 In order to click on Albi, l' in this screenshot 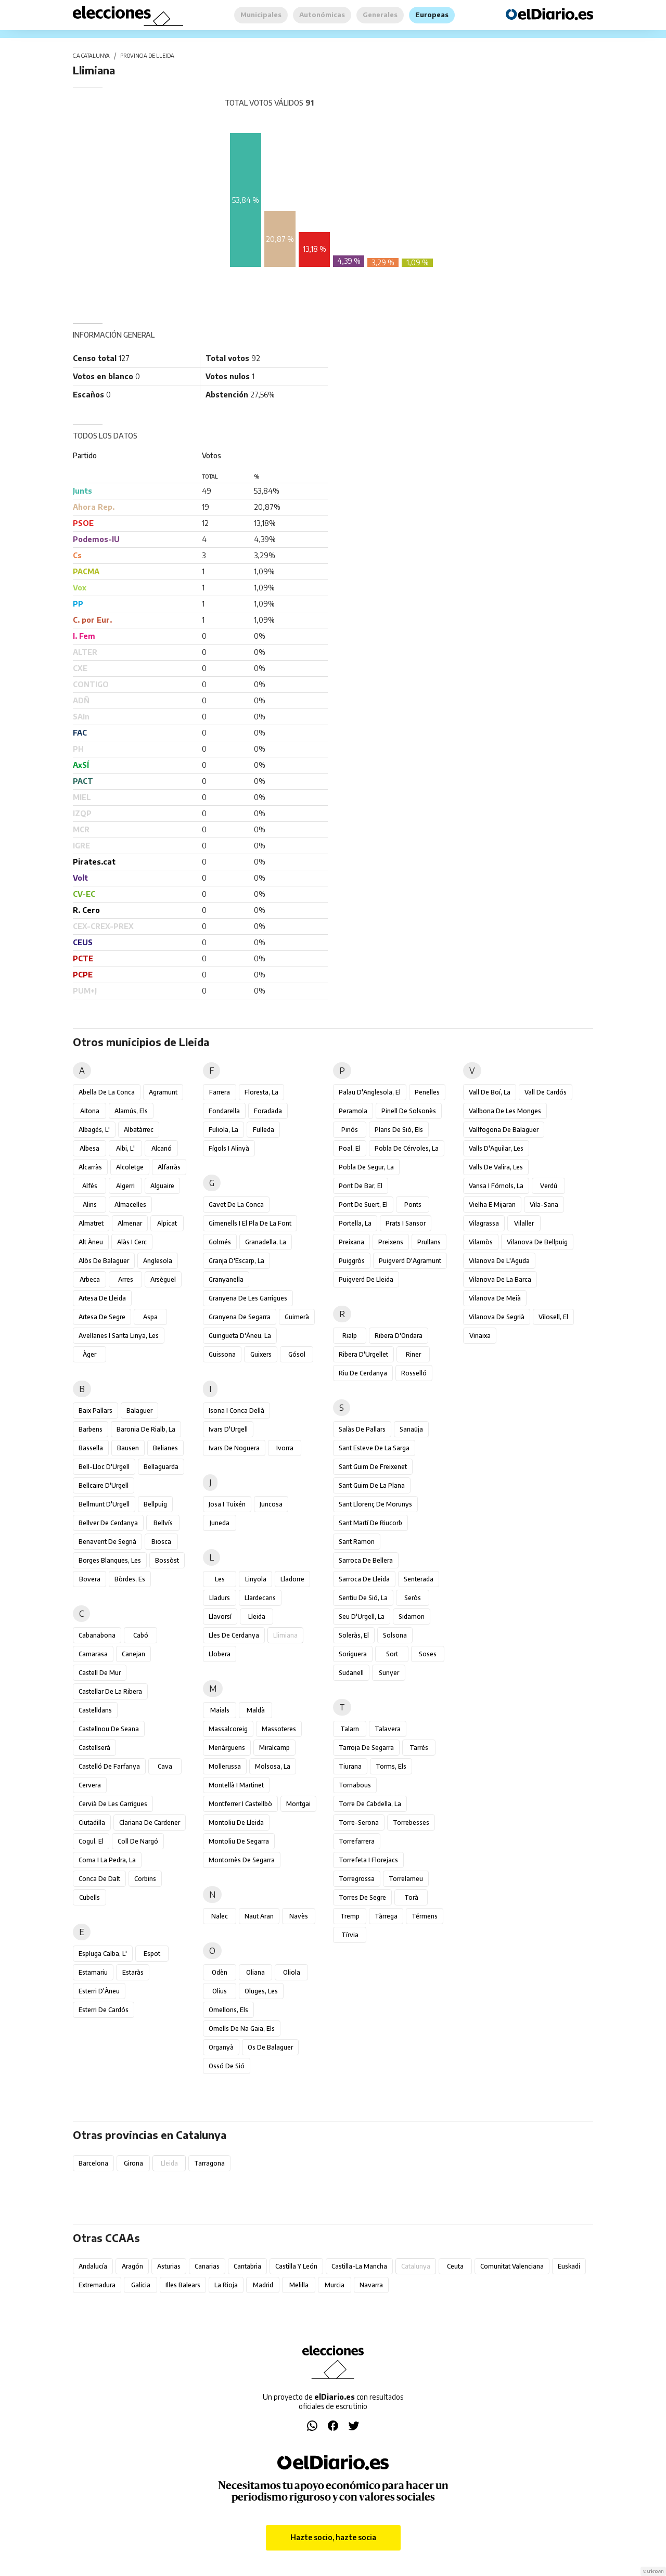, I will do `click(125, 1148)`.